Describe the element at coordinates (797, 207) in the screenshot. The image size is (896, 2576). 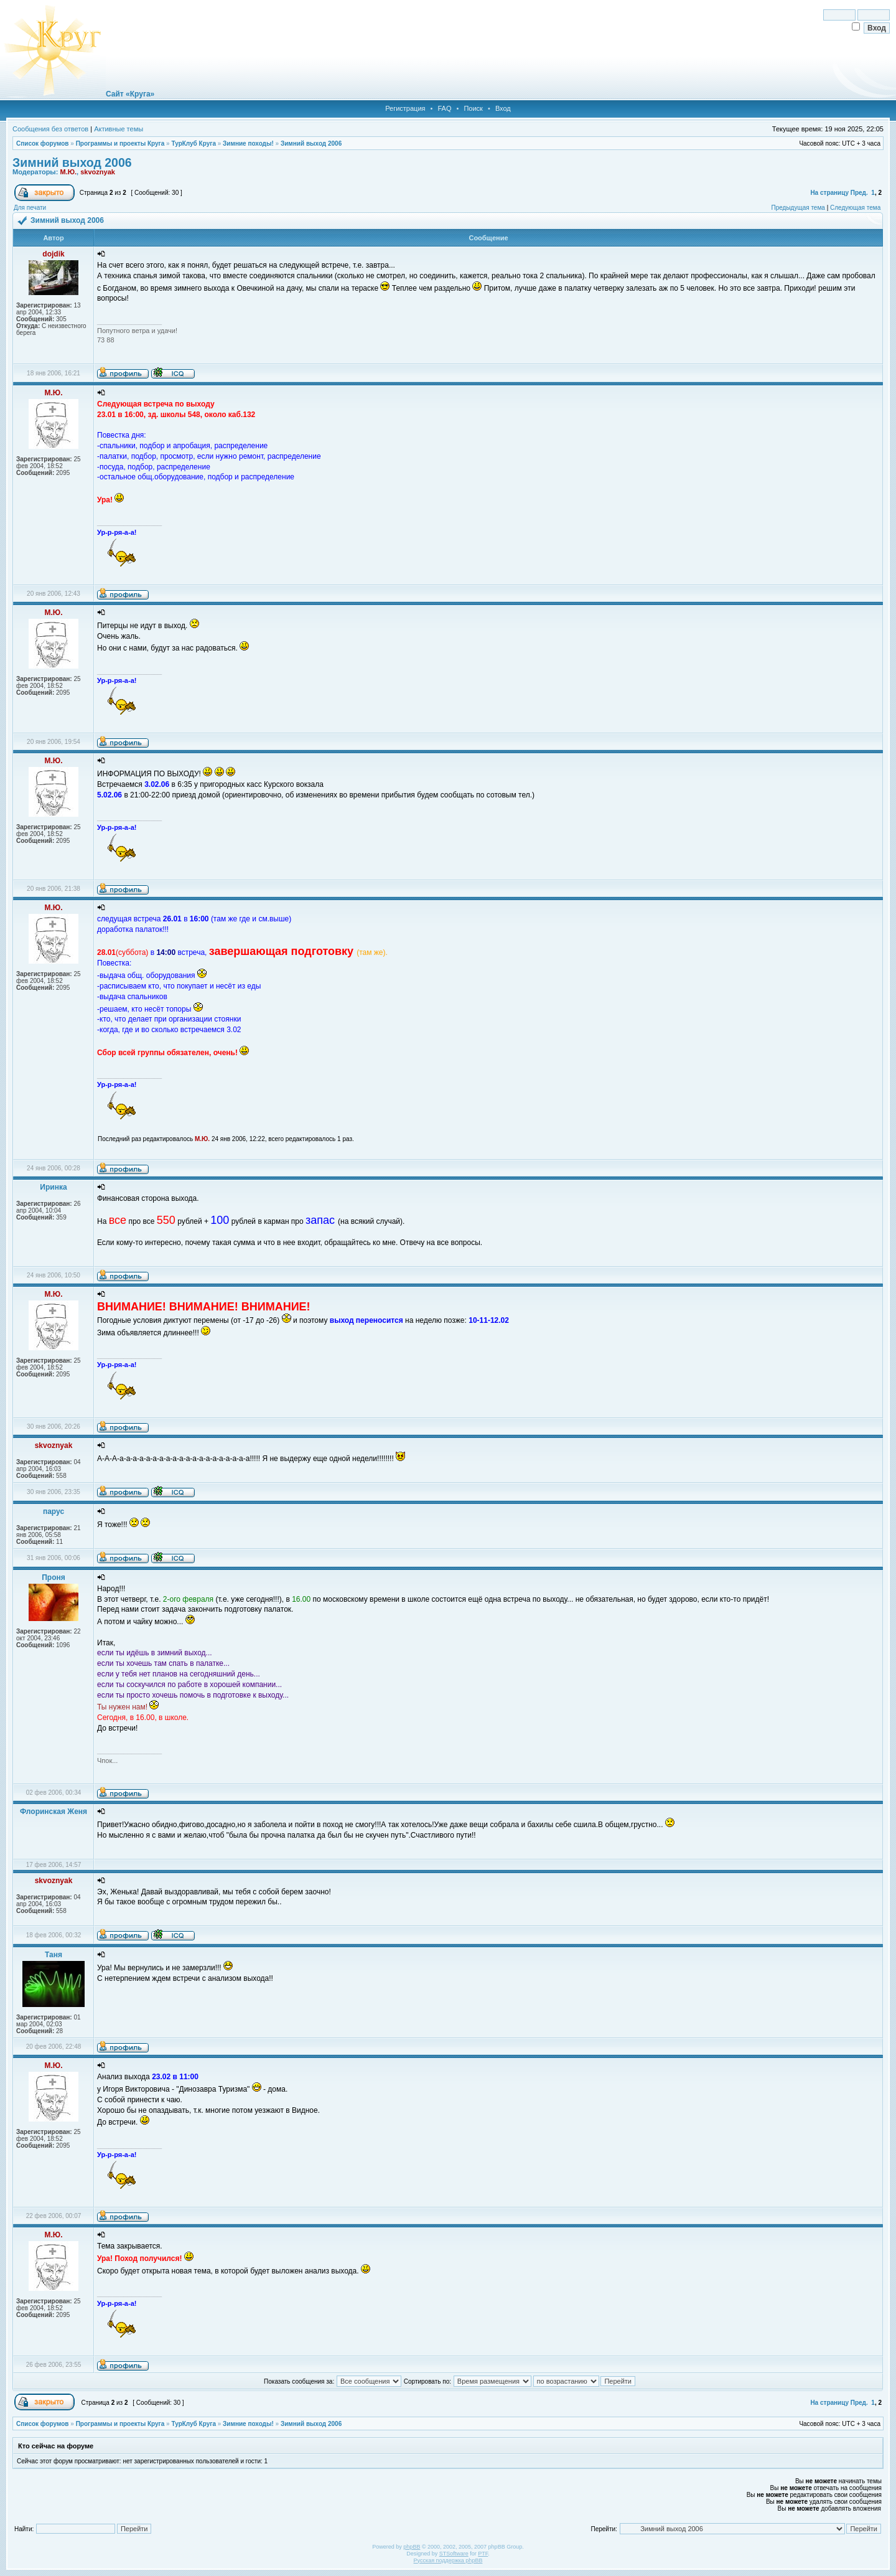
I see `Предыдущая тема` at that location.